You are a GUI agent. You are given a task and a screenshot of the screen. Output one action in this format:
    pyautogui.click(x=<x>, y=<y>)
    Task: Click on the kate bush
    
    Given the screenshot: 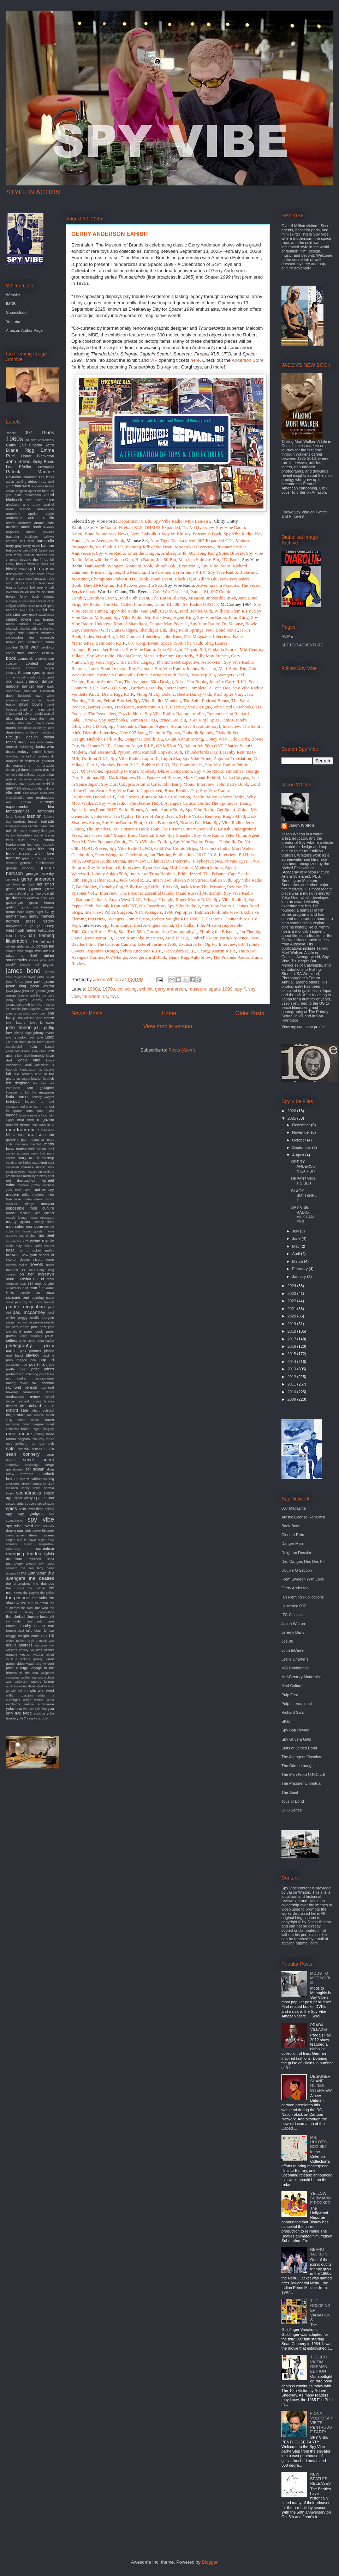 What is the action you would take?
    pyautogui.click(x=39, y=1051)
    